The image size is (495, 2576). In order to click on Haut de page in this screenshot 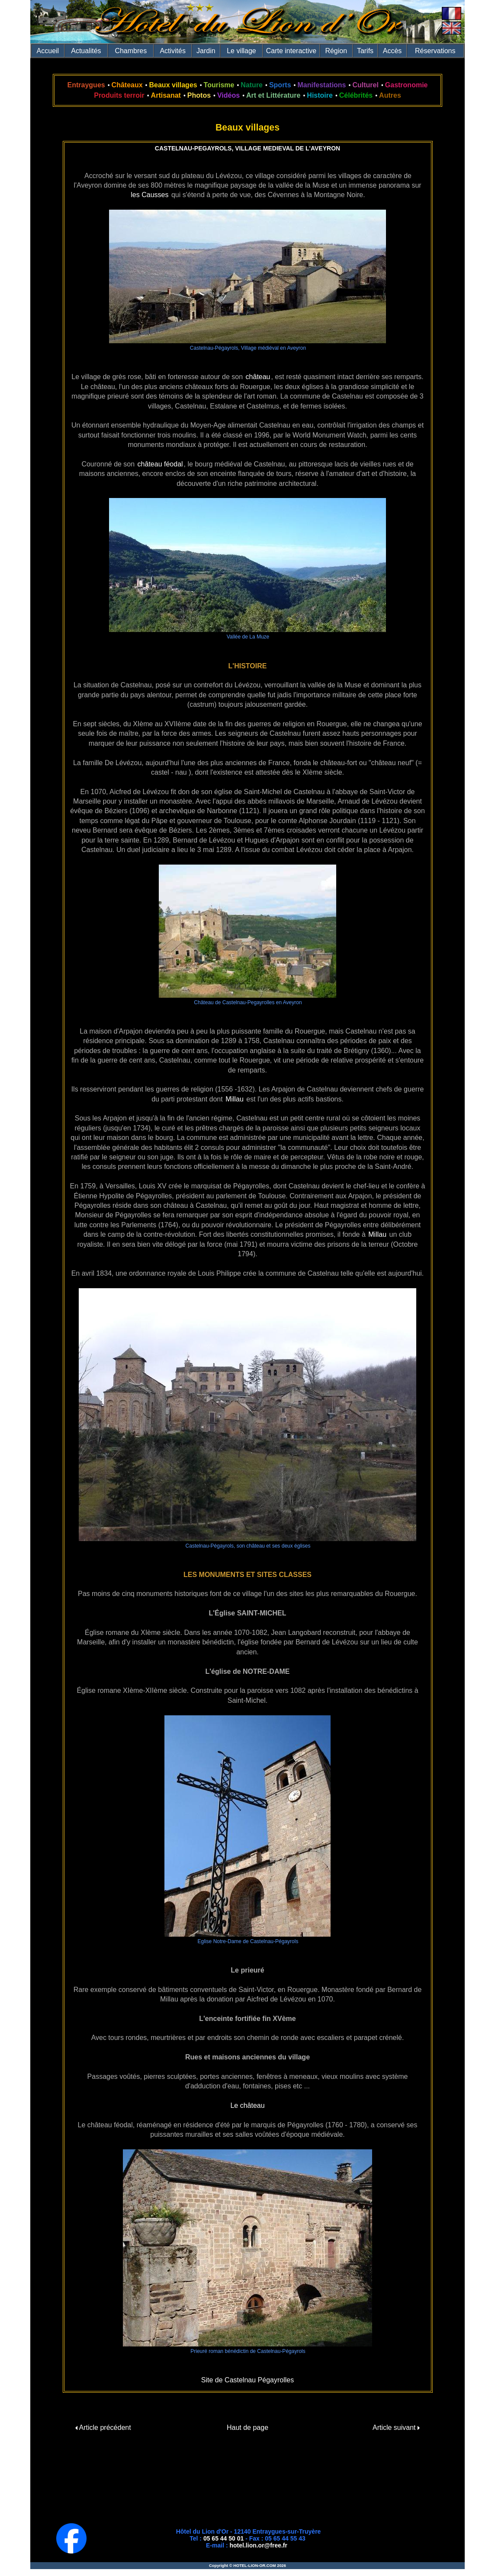, I will do `click(247, 2427)`.